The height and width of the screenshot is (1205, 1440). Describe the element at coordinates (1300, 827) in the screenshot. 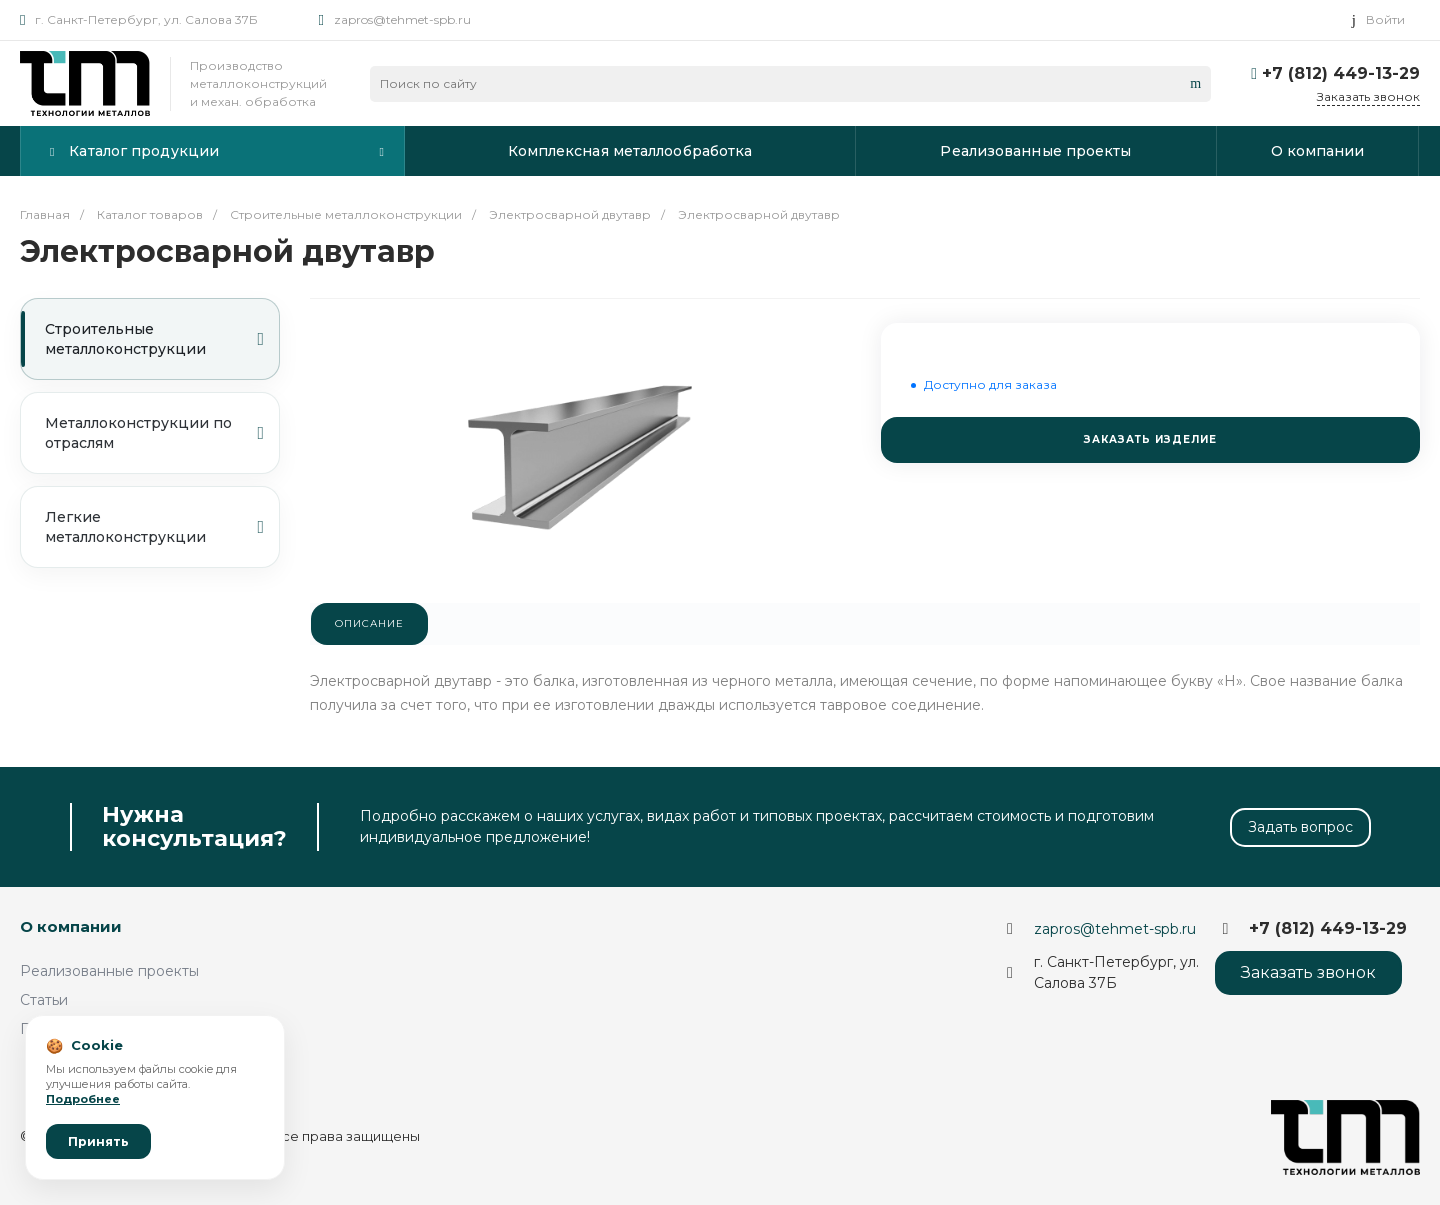

I see `Задать вопрос` at that location.